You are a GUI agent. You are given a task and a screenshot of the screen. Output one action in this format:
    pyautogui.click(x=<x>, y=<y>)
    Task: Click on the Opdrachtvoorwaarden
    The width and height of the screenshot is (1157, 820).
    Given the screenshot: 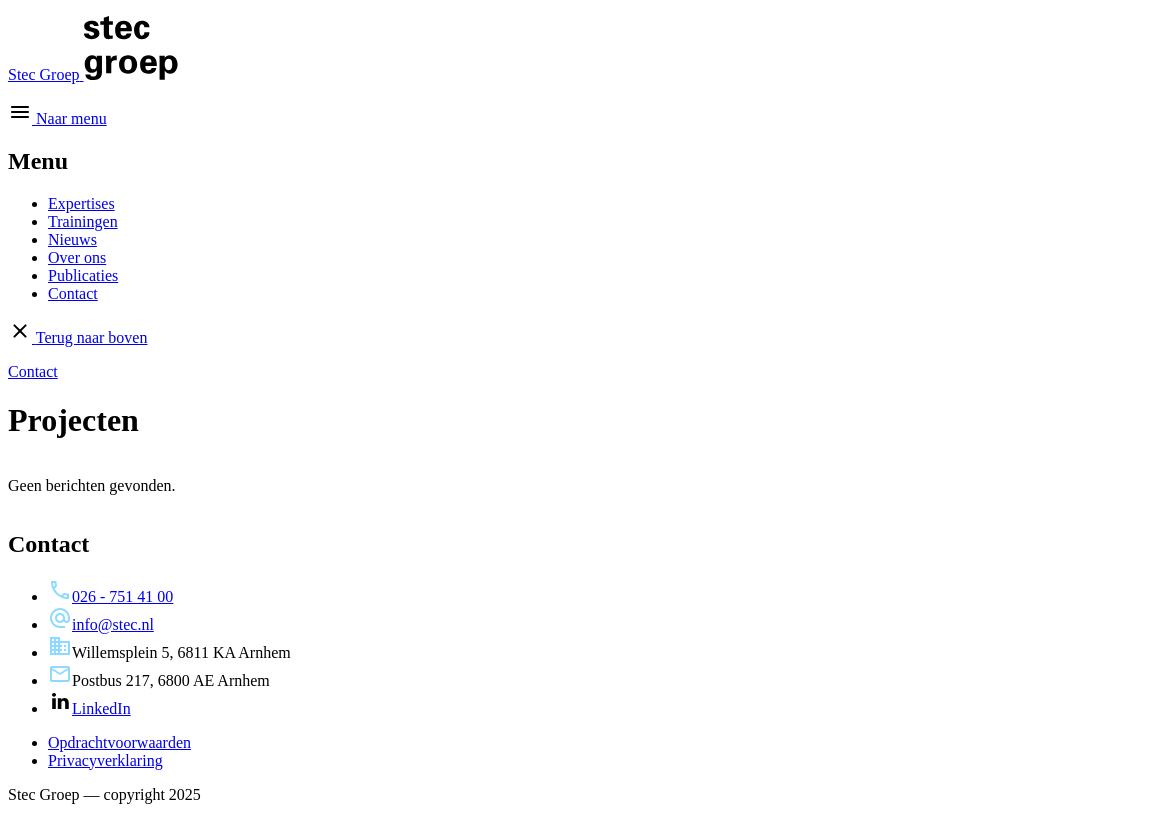 What is the action you would take?
    pyautogui.click(x=119, y=742)
    